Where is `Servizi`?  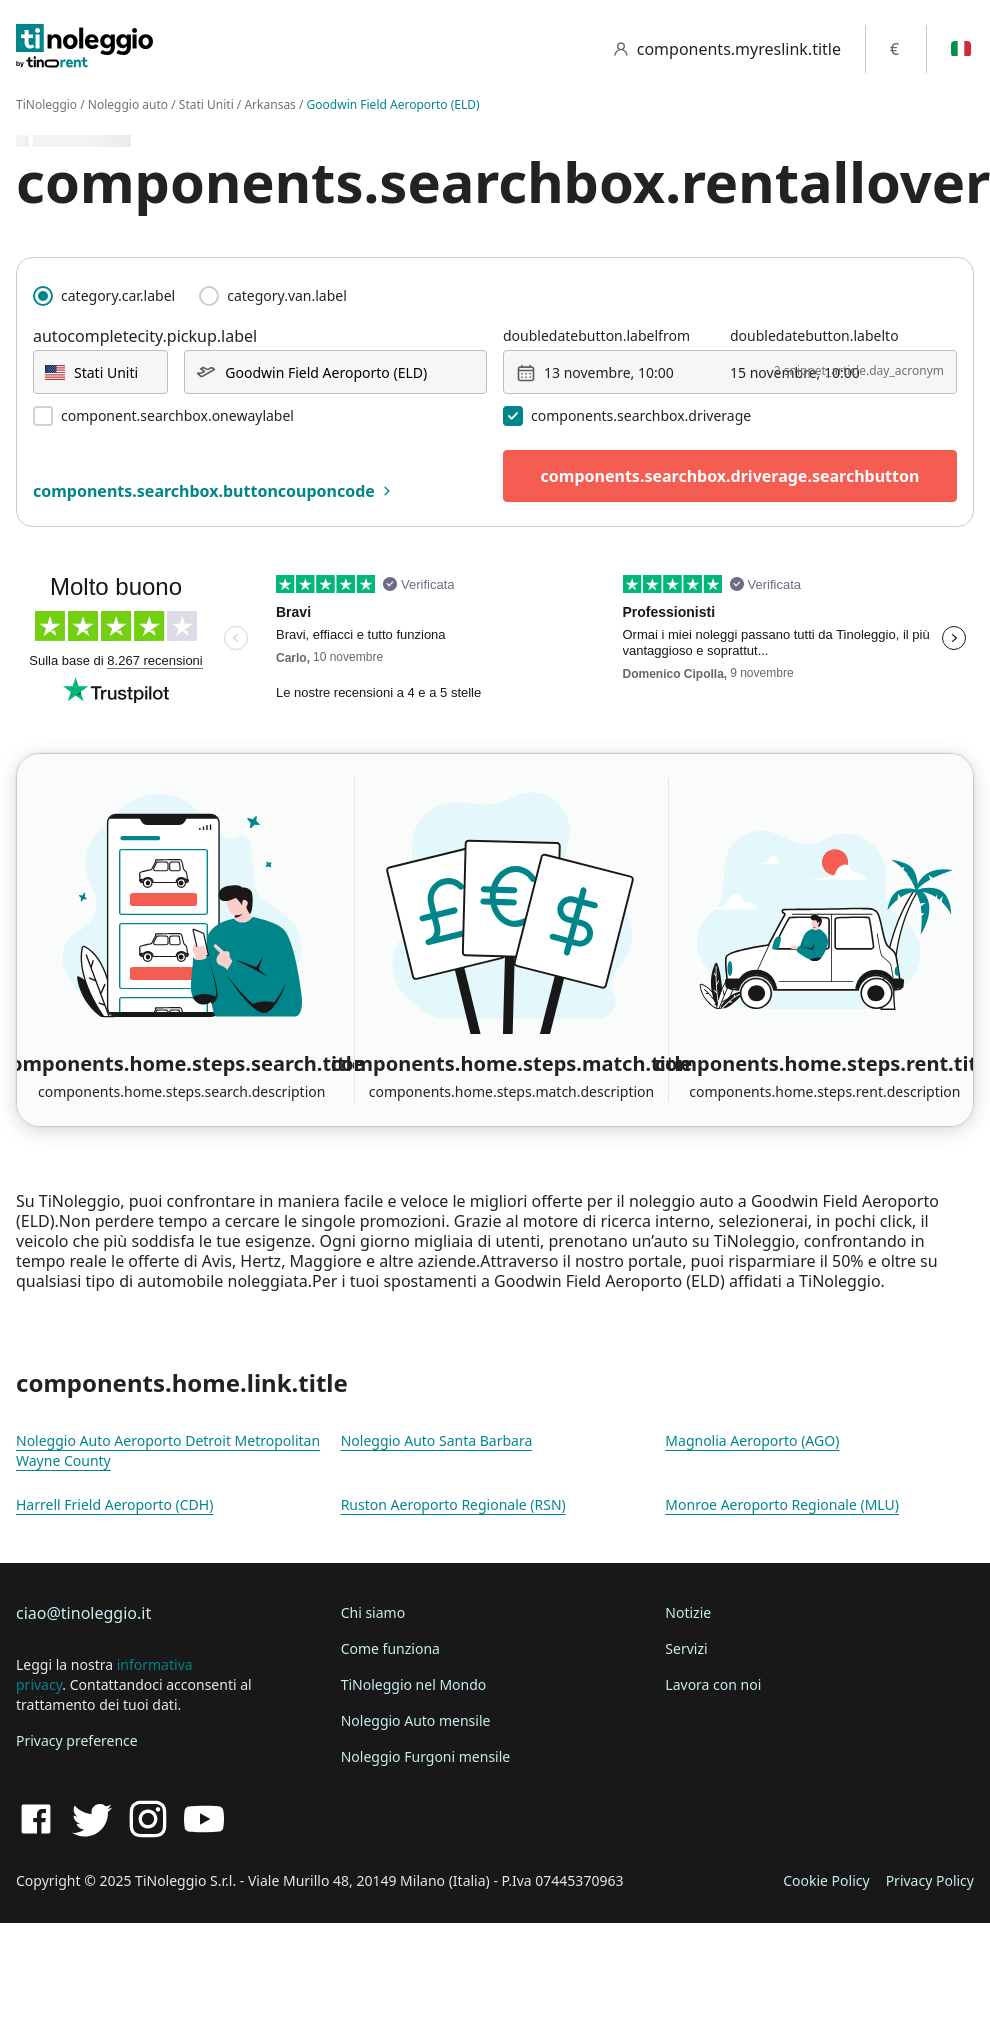
Servizi is located at coordinates (686, 1648).